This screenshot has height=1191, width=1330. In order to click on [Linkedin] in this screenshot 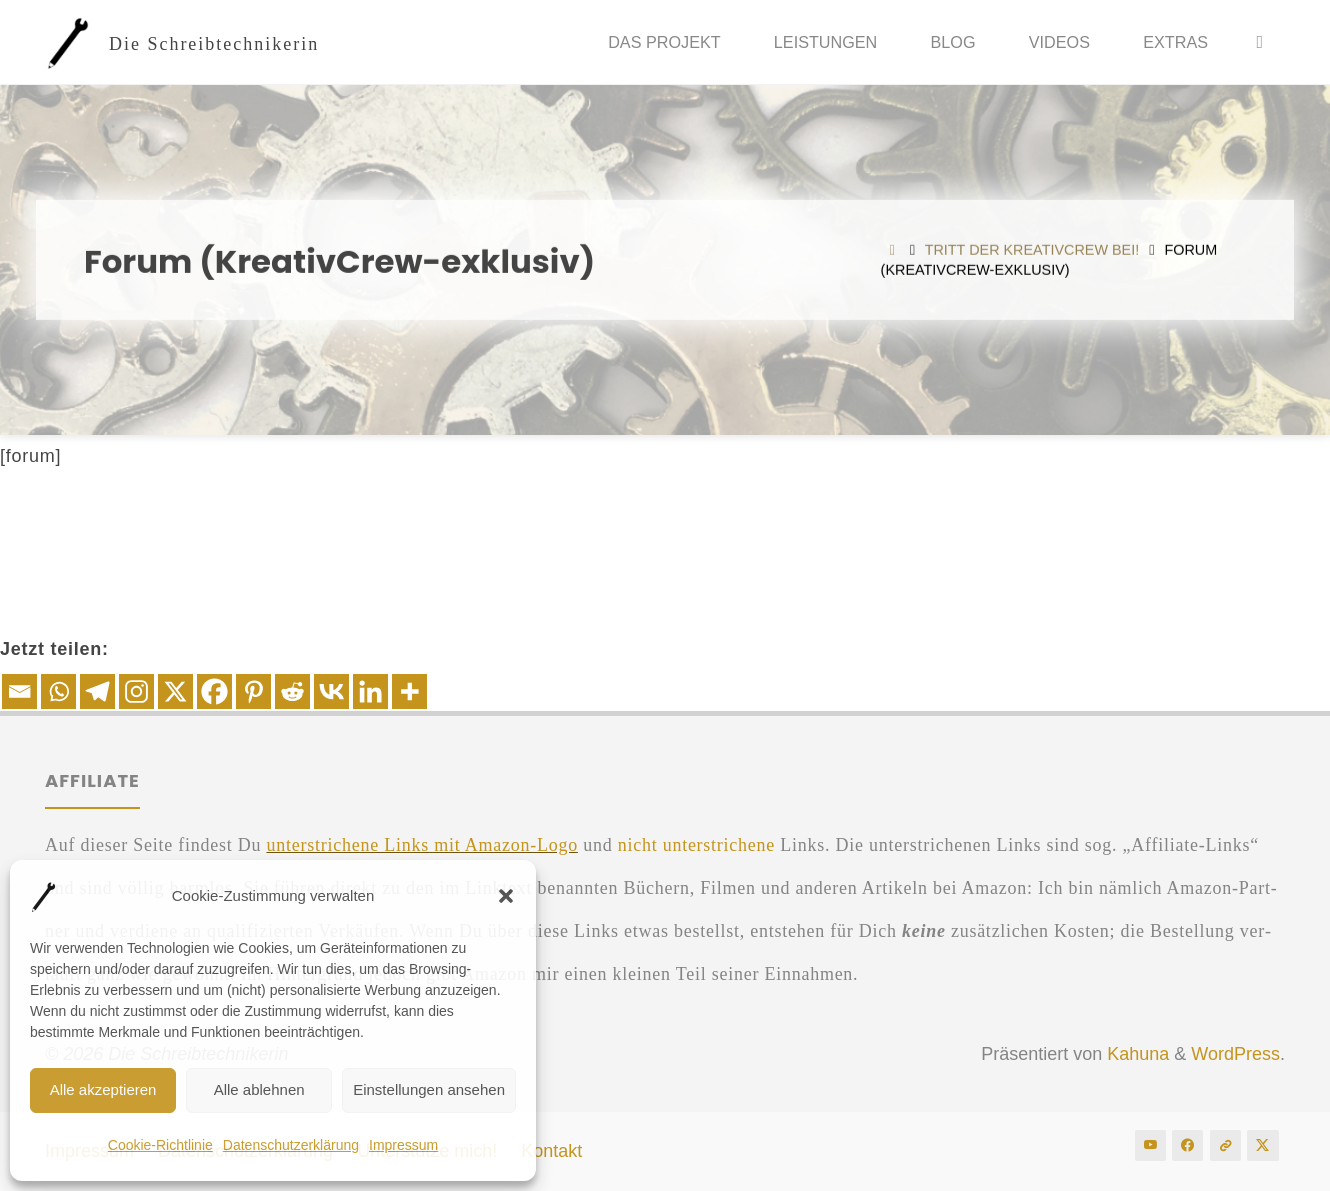, I will do `click(370, 691)`.